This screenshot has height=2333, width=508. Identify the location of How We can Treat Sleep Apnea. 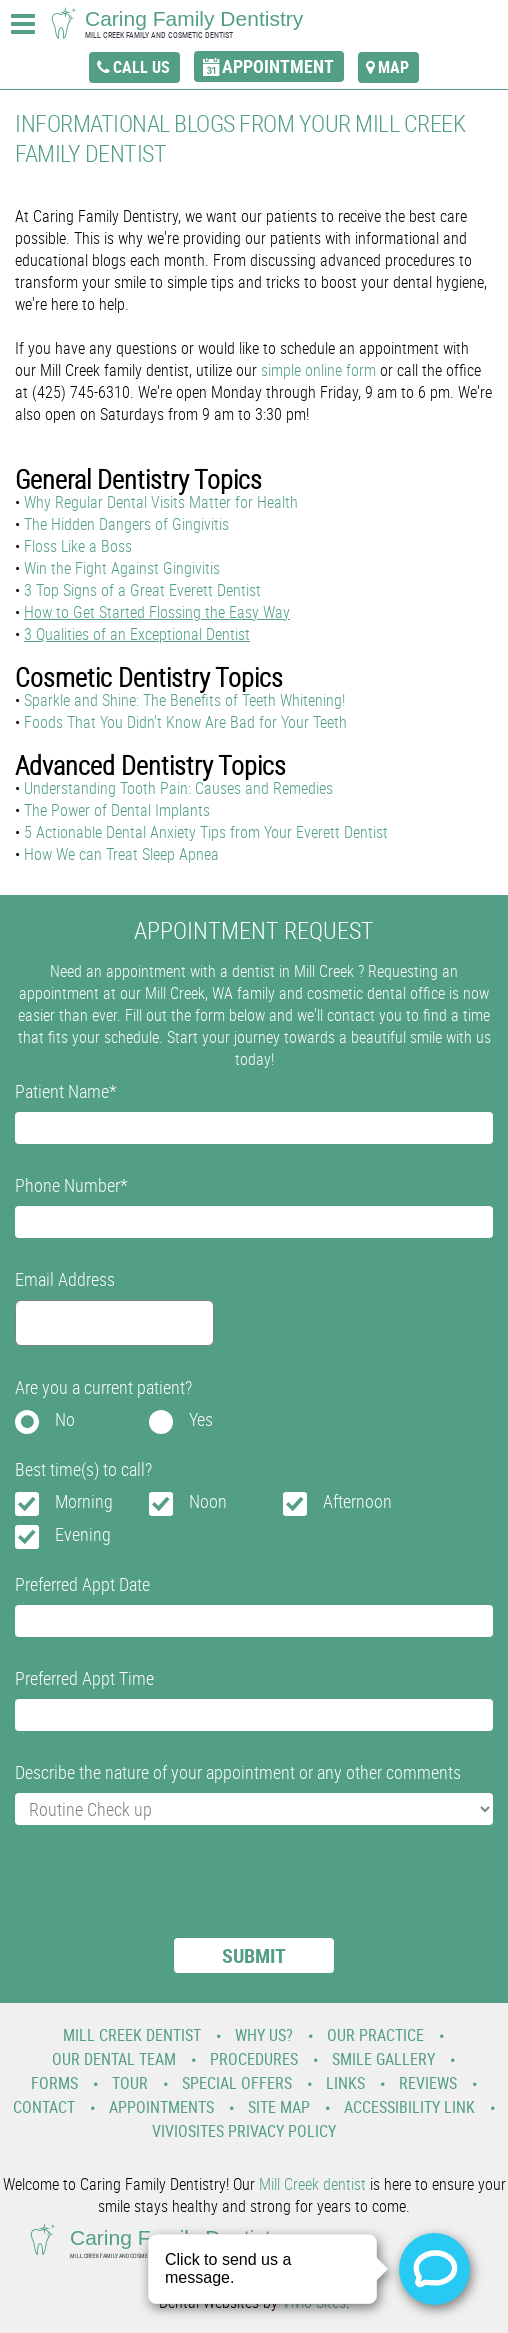
(121, 854).